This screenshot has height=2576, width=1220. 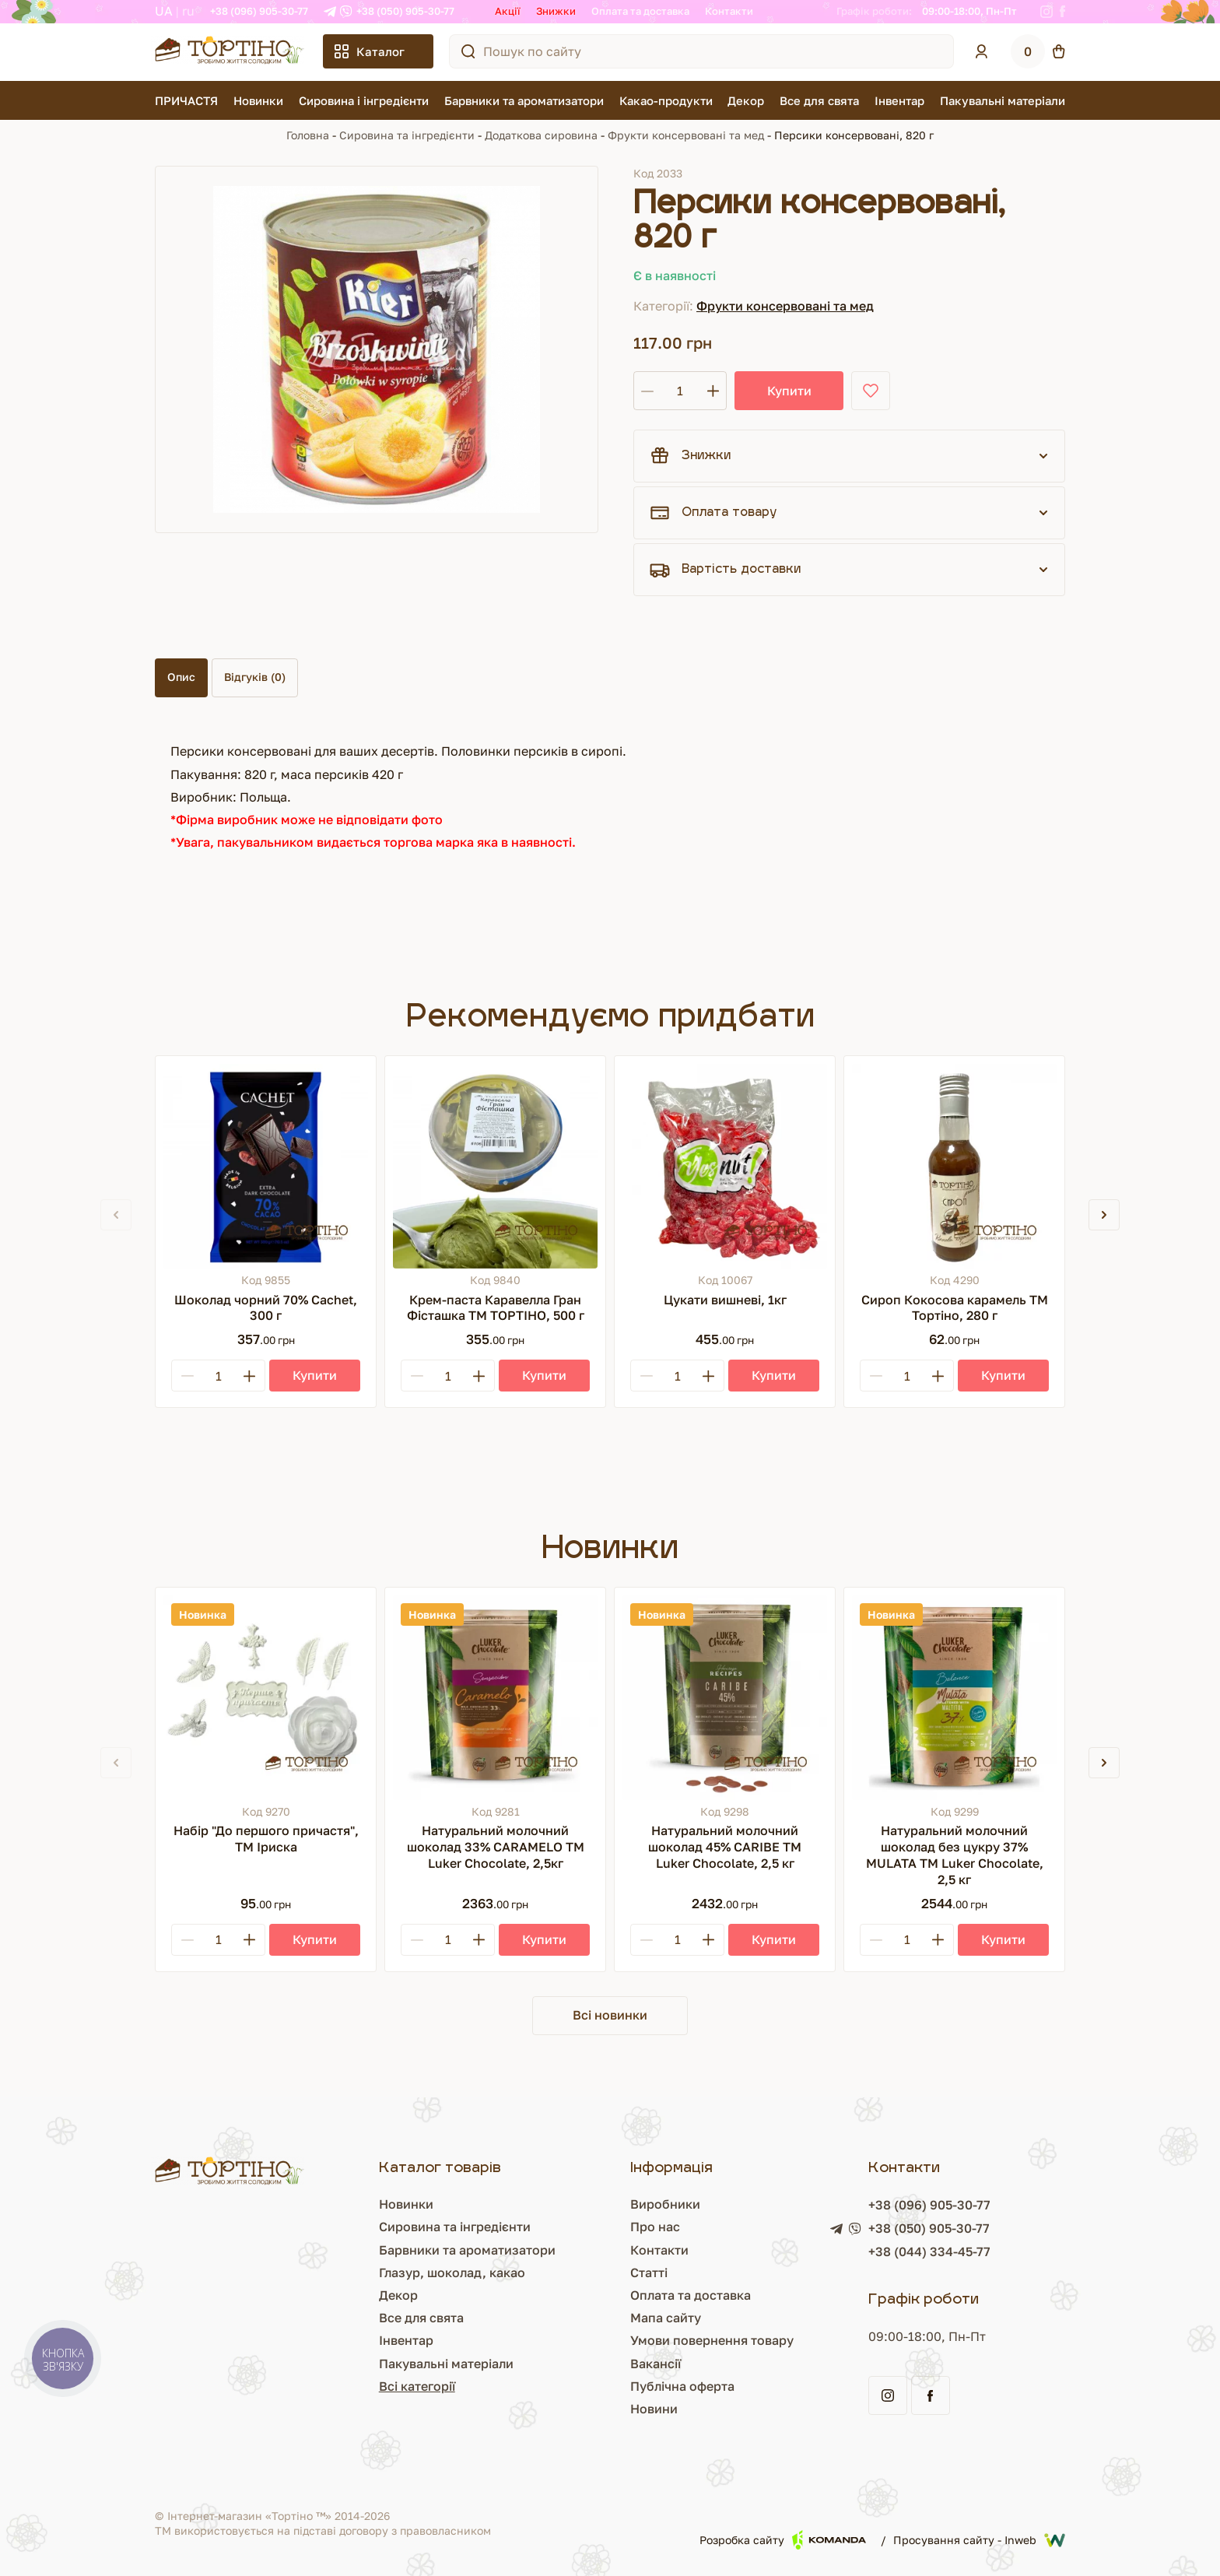 What do you see at coordinates (541, 135) in the screenshot?
I see `Додаткова сировина` at bounding box center [541, 135].